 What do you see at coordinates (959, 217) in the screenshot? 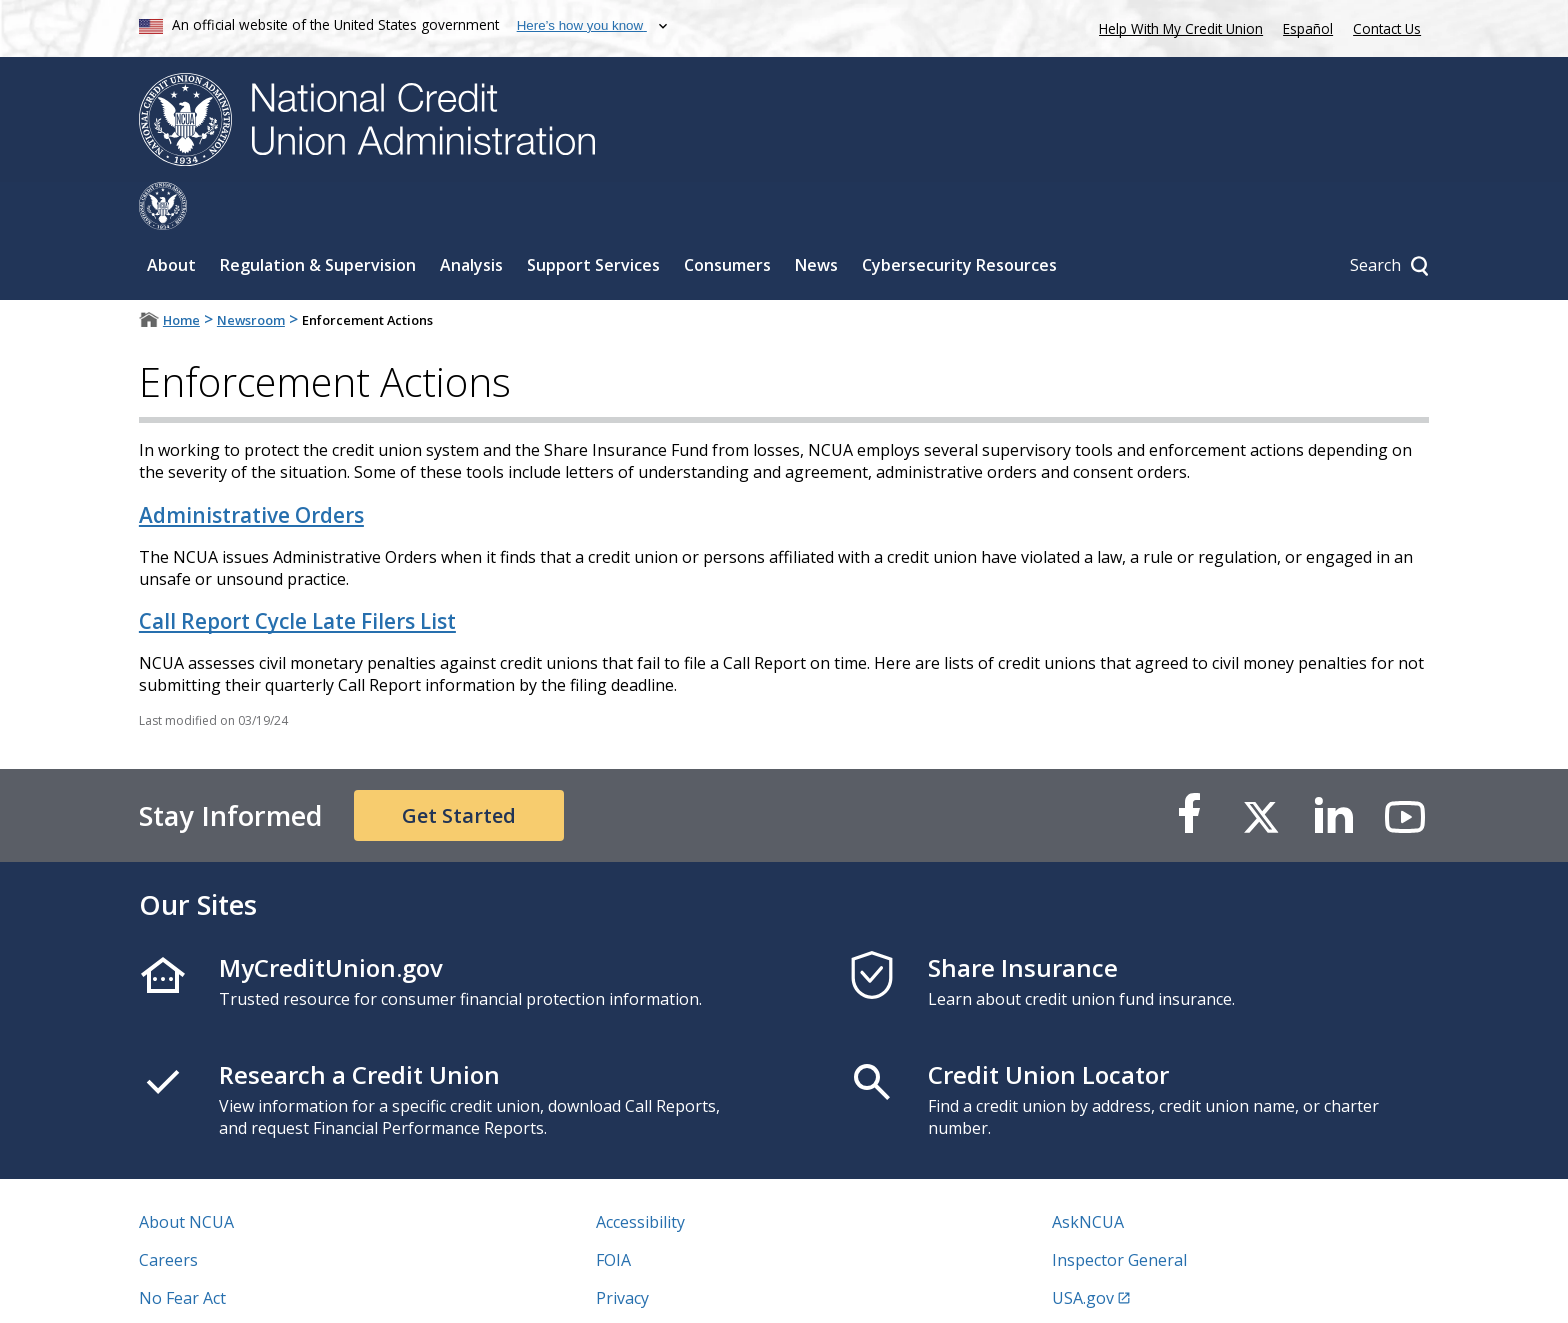
I see `Cybersecurity Resources [Sub-panel toggle for Cybersecurity Resources]` at bounding box center [959, 217].